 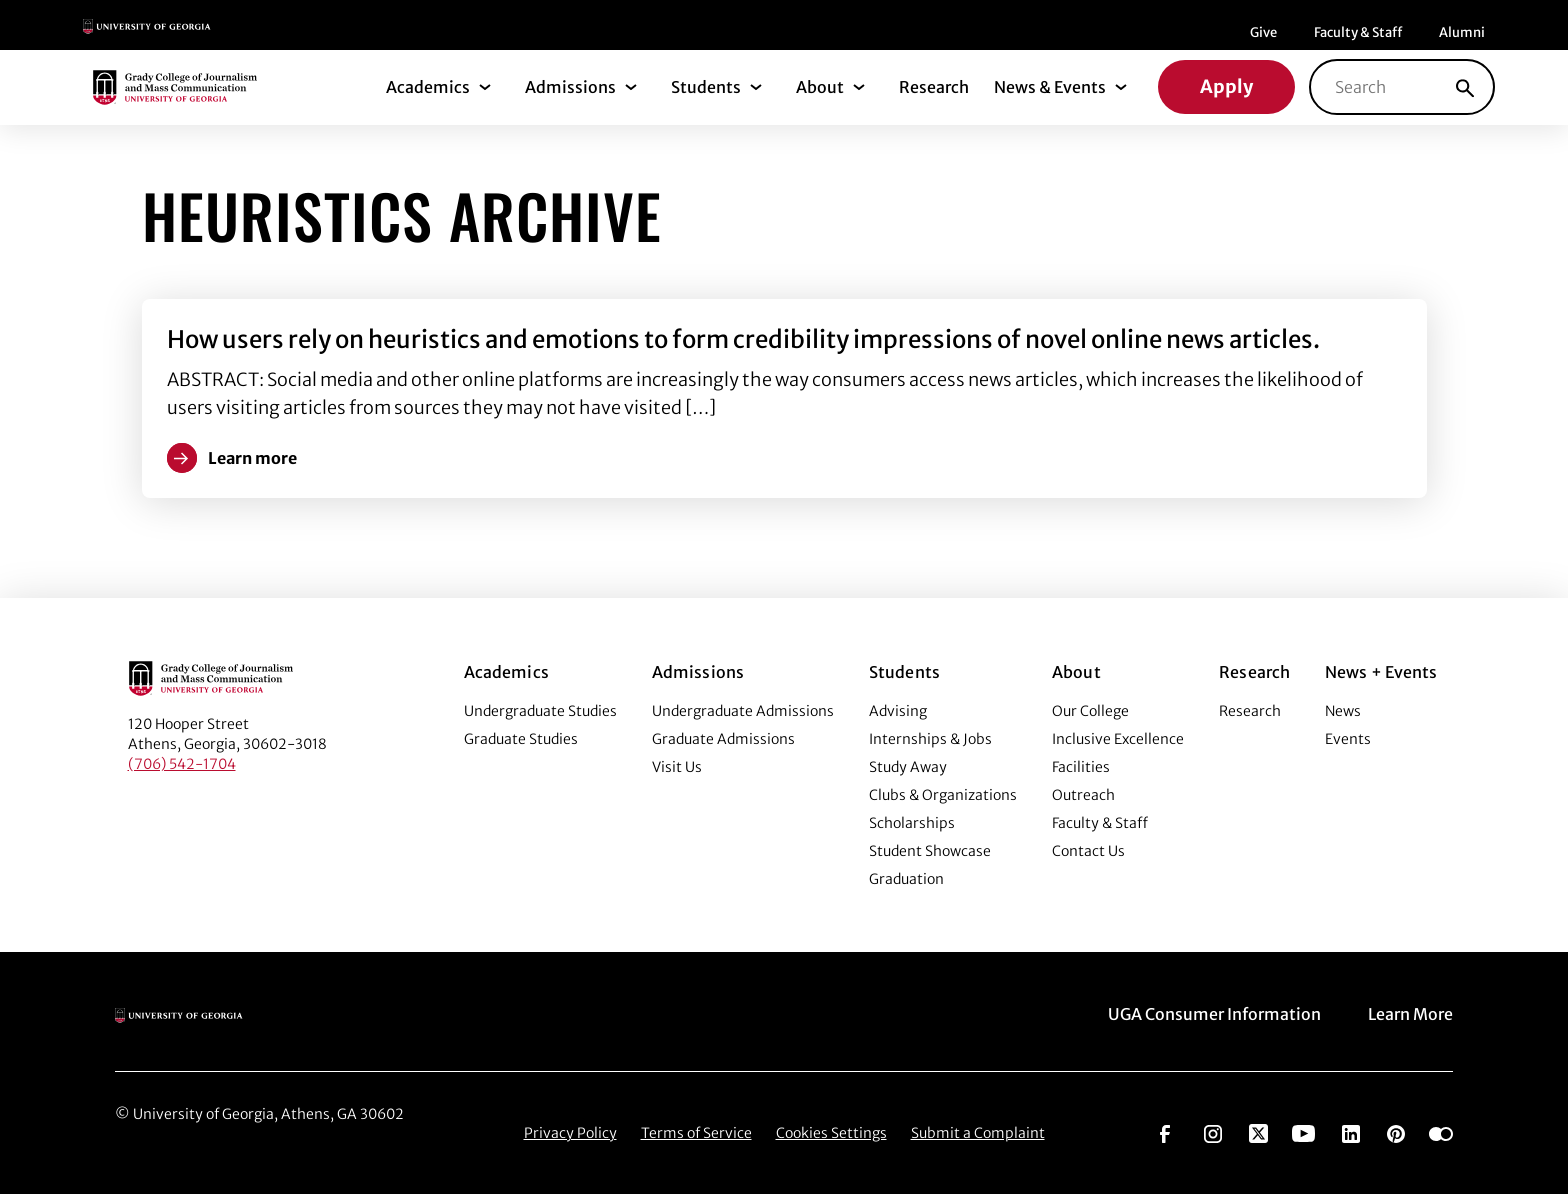 I want to click on Student Showcase, so click(x=930, y=851).